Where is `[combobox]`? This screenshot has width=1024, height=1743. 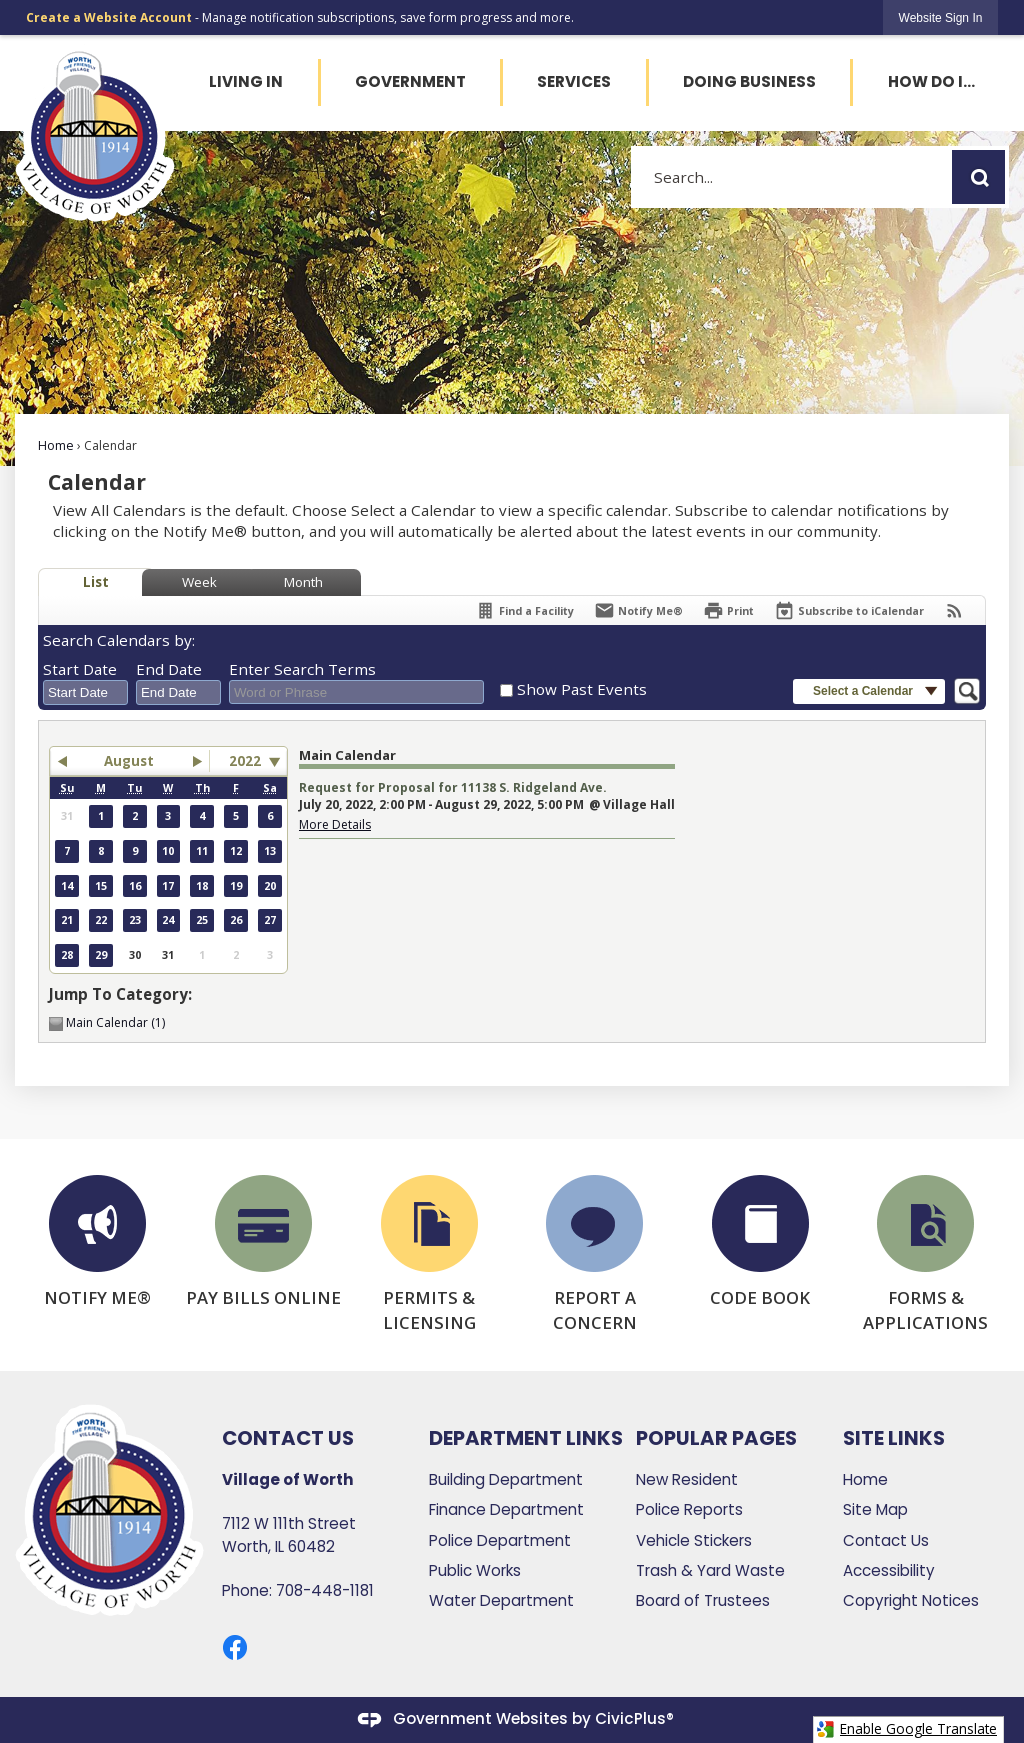
[combobox] is located at coordinates (85, 693).